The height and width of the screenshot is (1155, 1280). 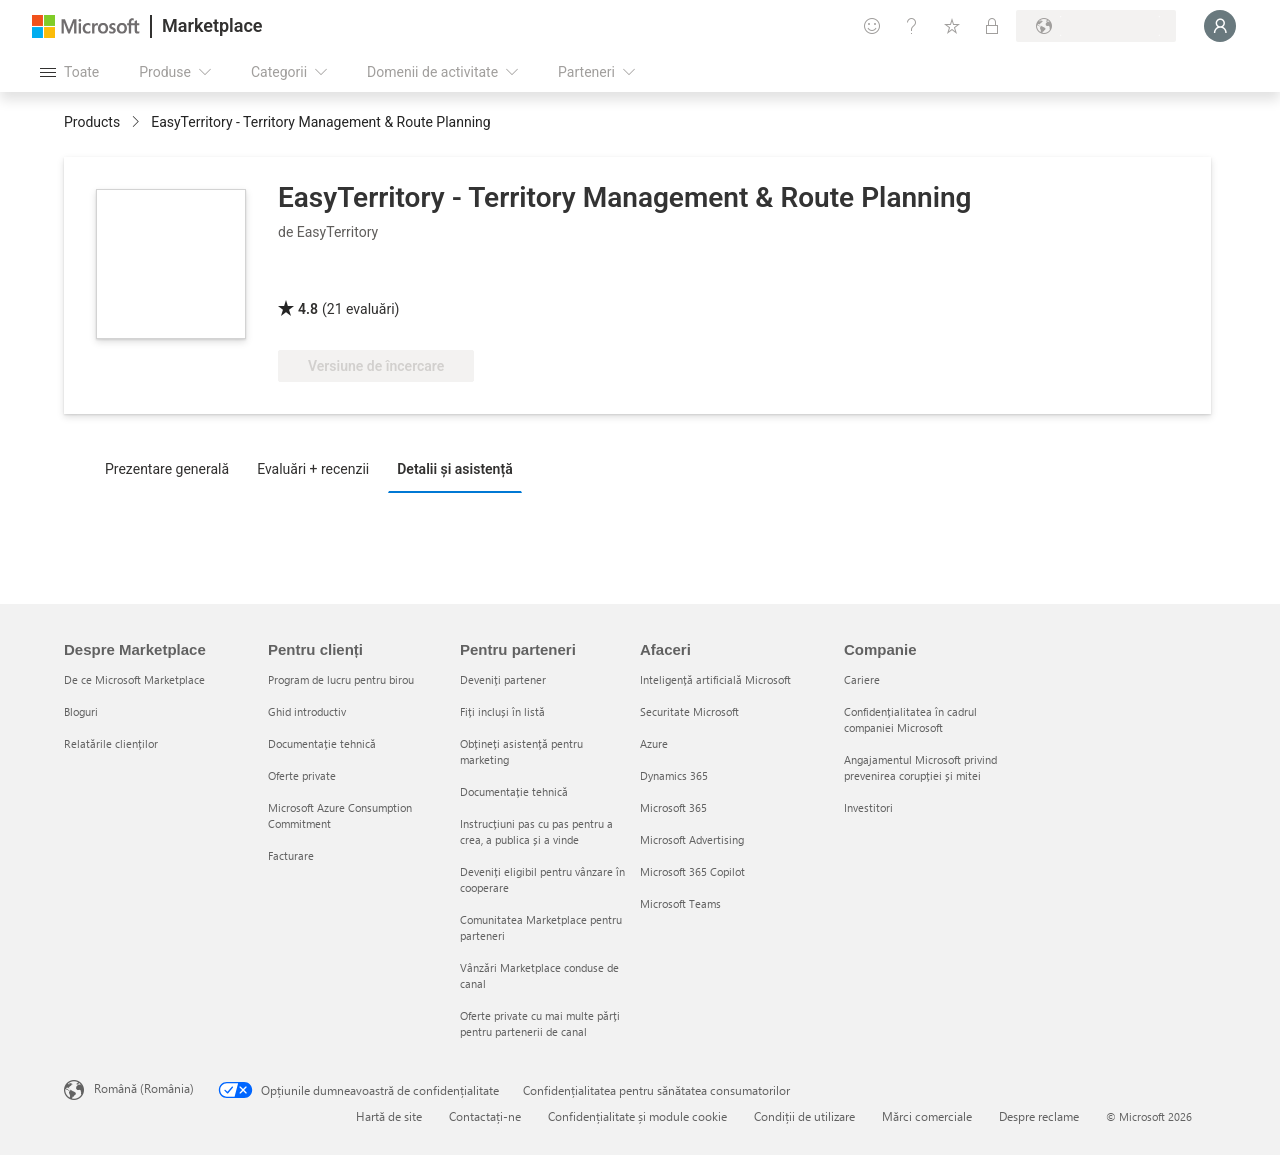 What do you see at coordinates (291, 855) in the screenshot?
I see `Facturare [Facturare Pentru clienți]` at bounding box center [291, 855].